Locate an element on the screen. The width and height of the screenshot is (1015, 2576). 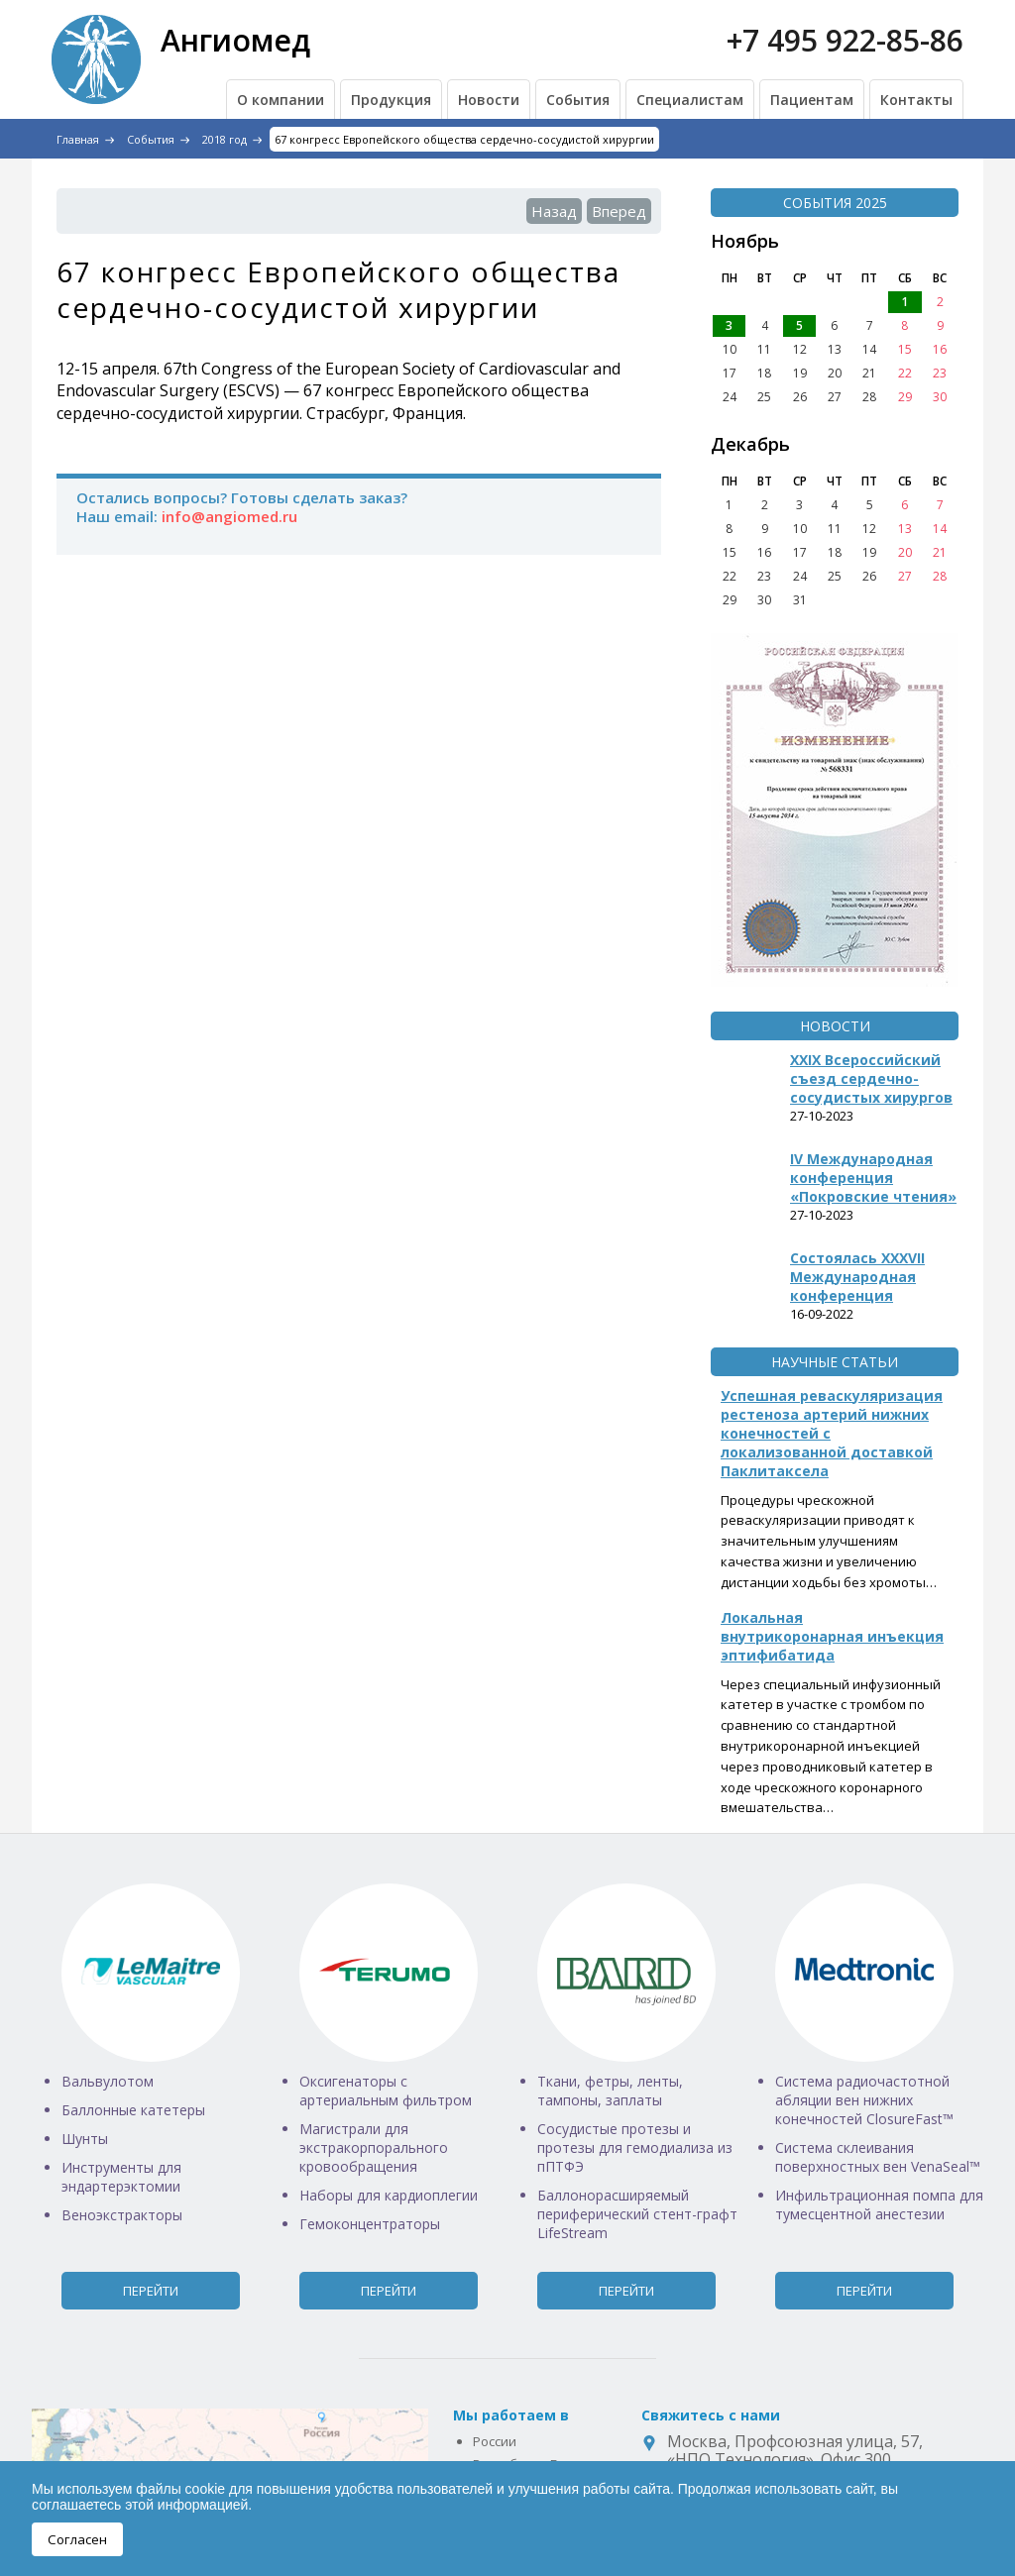
info@angiomed.ru is located at coordinates (229, 516).